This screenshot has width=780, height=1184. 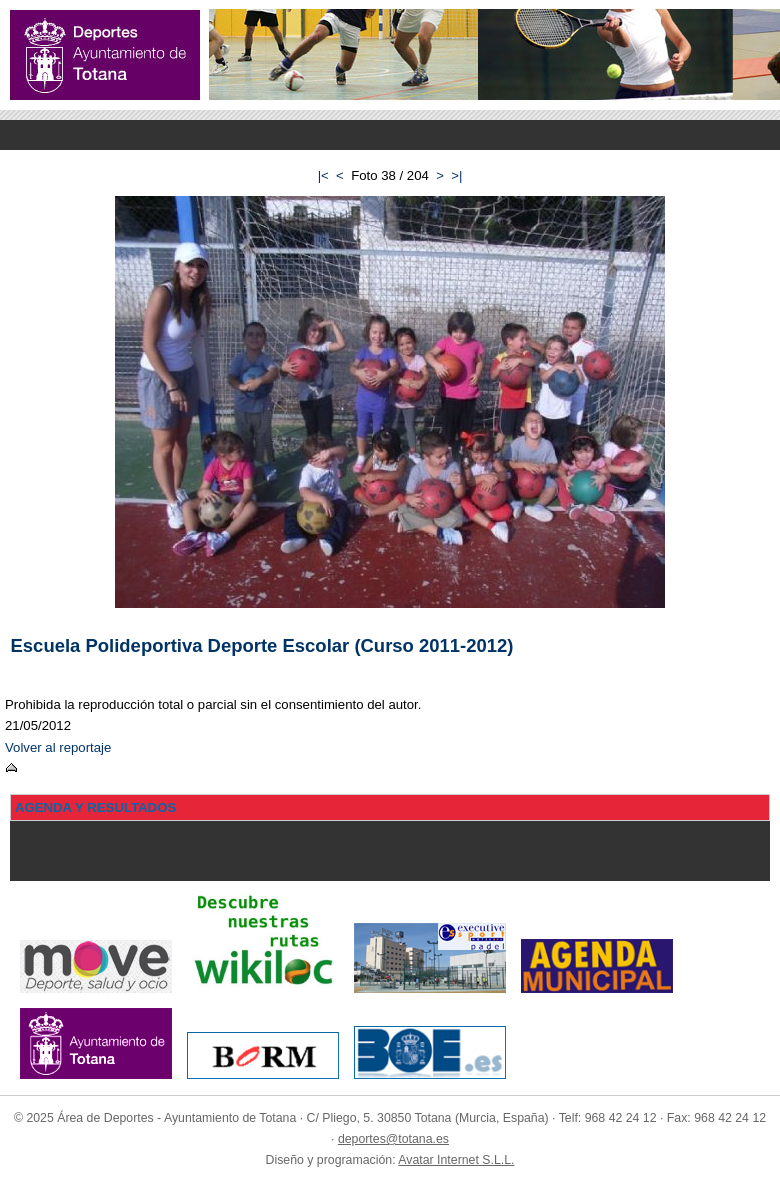 I want to click on Avatar Internet S.L.L., so click(x=456, y=1160).